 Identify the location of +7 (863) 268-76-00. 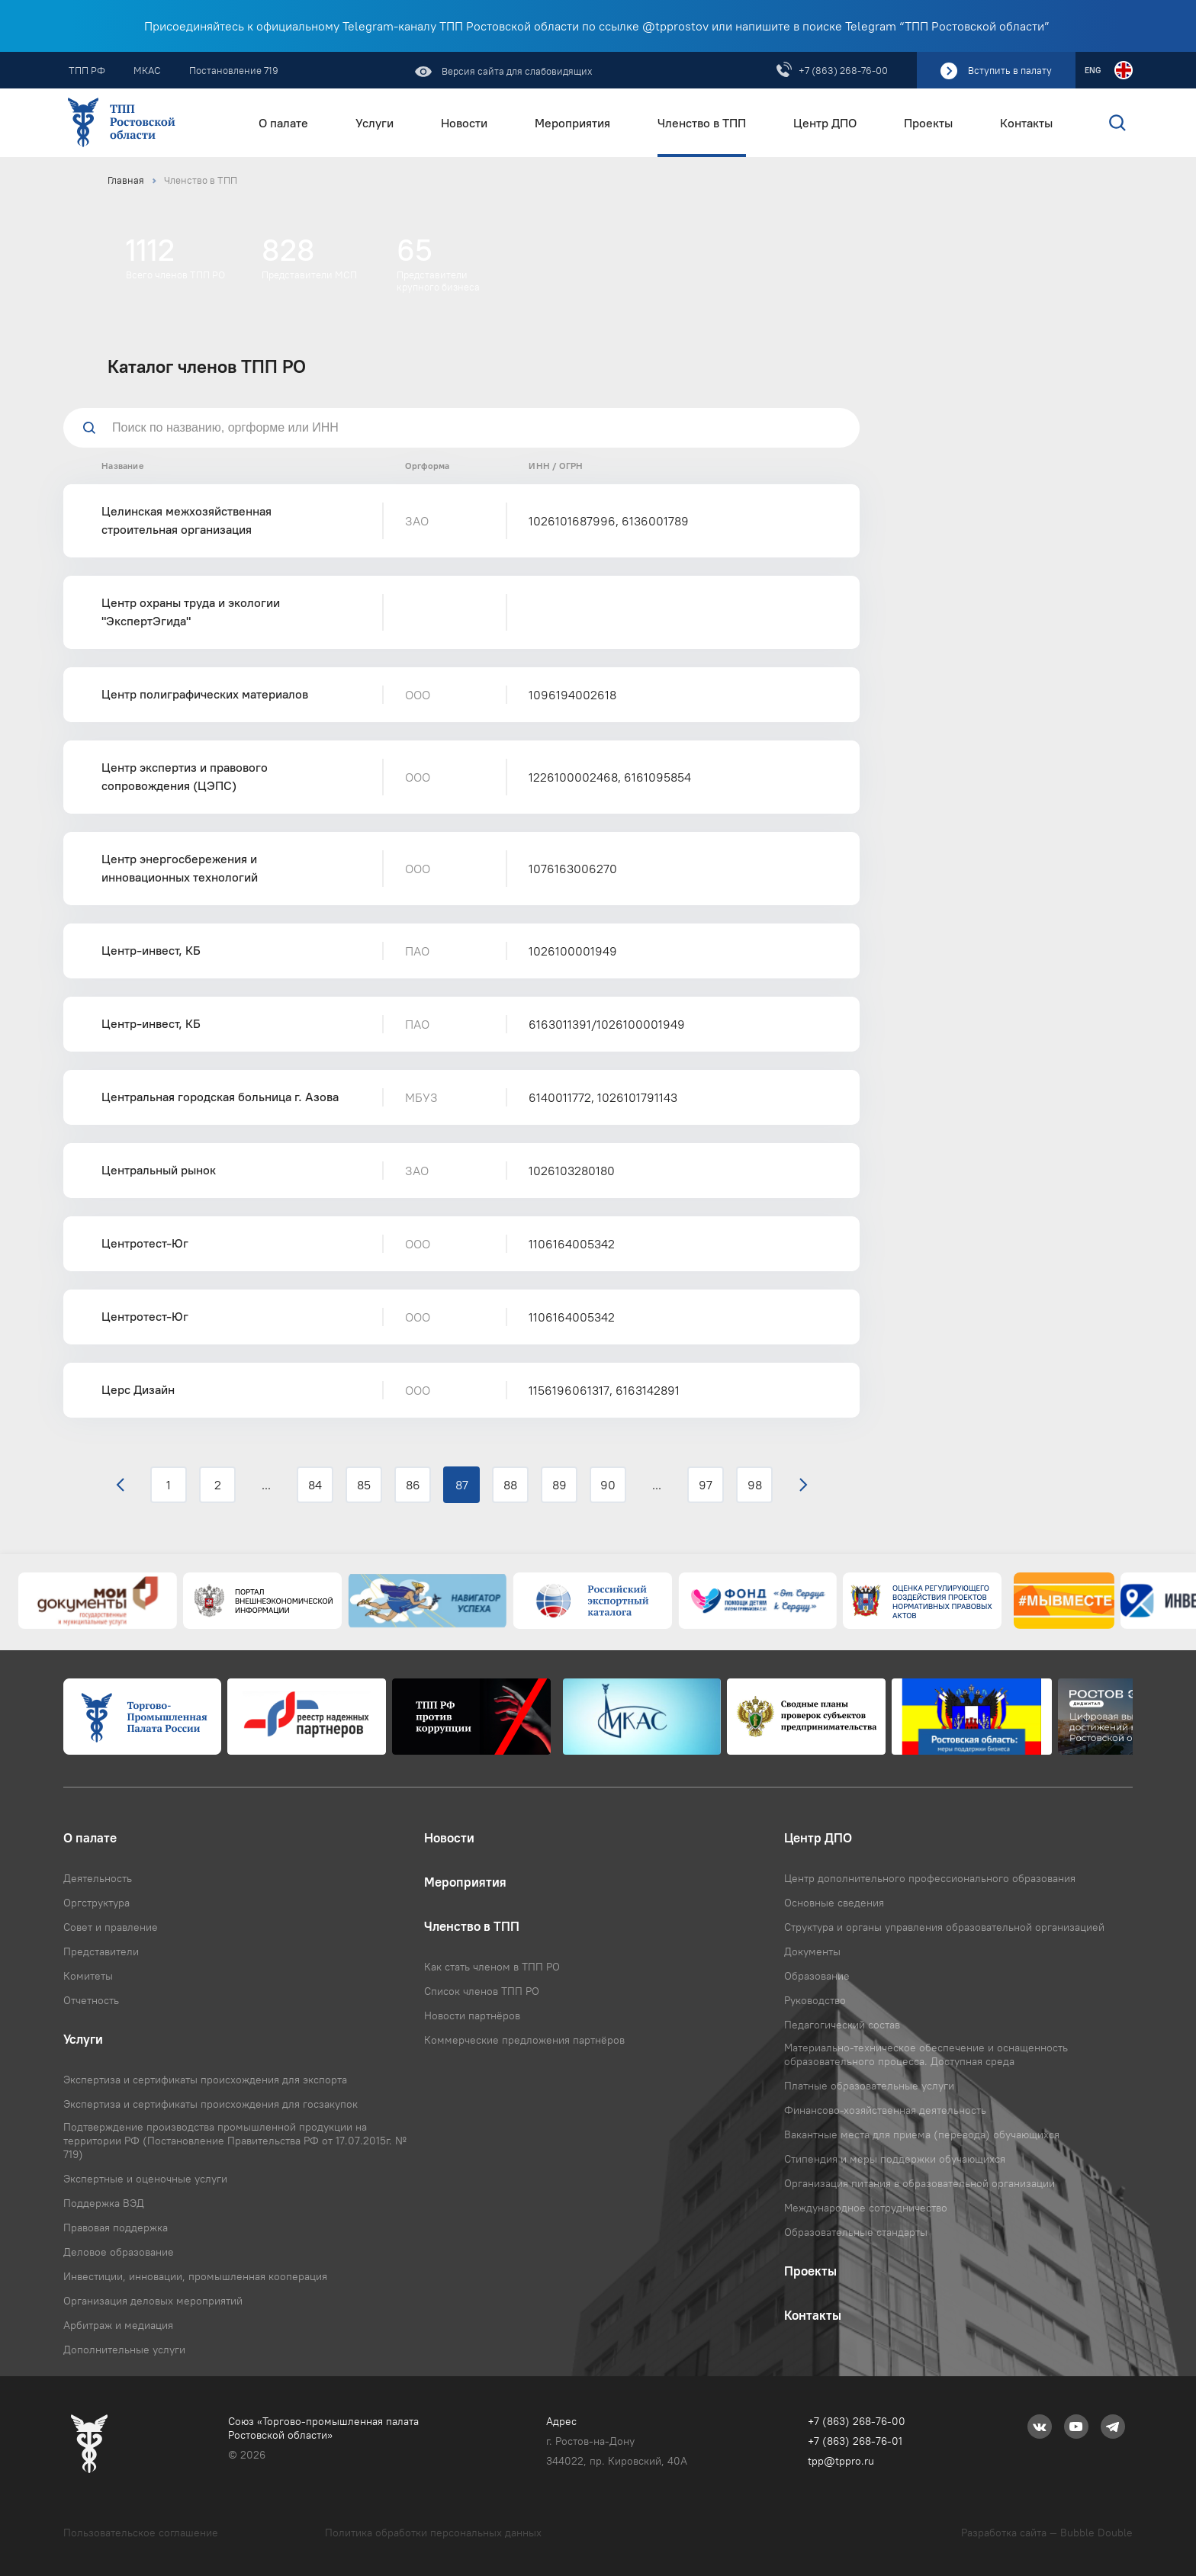
(843, 70).